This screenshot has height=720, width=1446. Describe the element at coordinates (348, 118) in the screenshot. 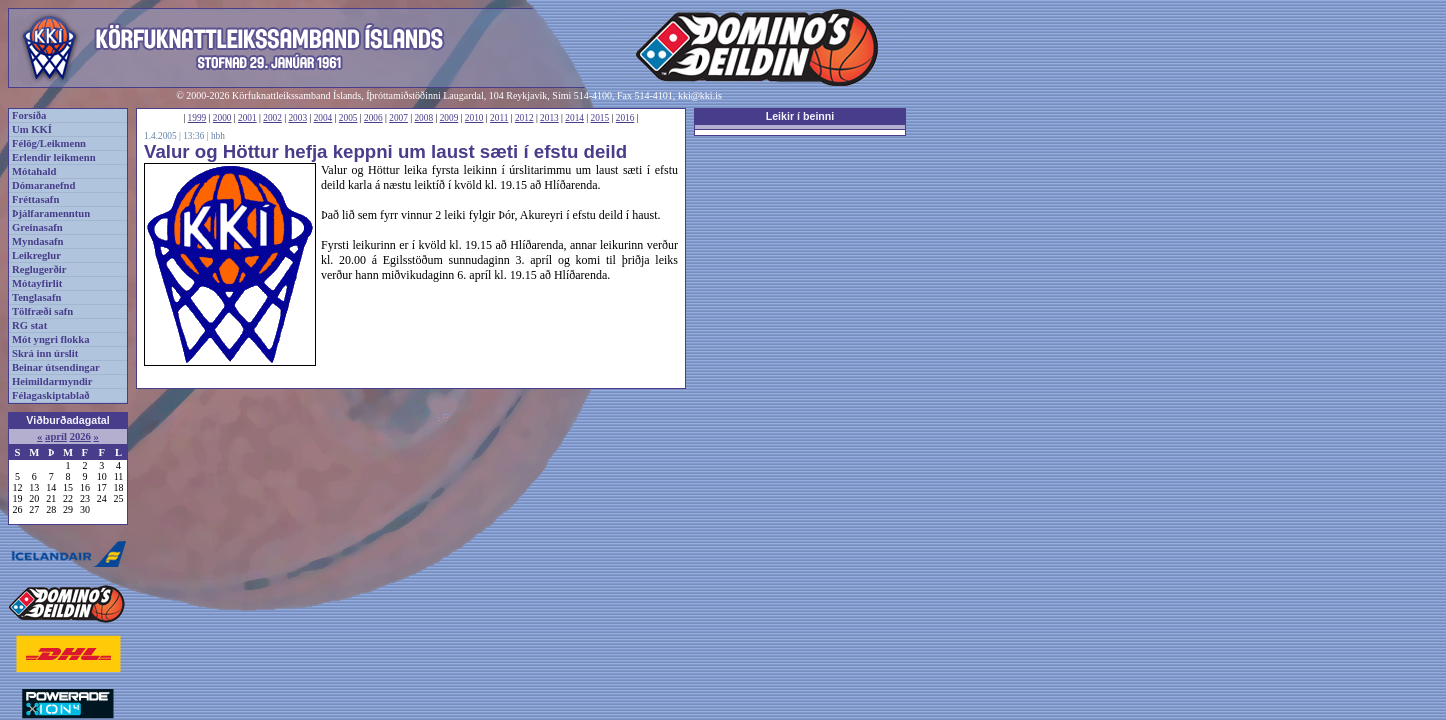

I see `2005` at that location.